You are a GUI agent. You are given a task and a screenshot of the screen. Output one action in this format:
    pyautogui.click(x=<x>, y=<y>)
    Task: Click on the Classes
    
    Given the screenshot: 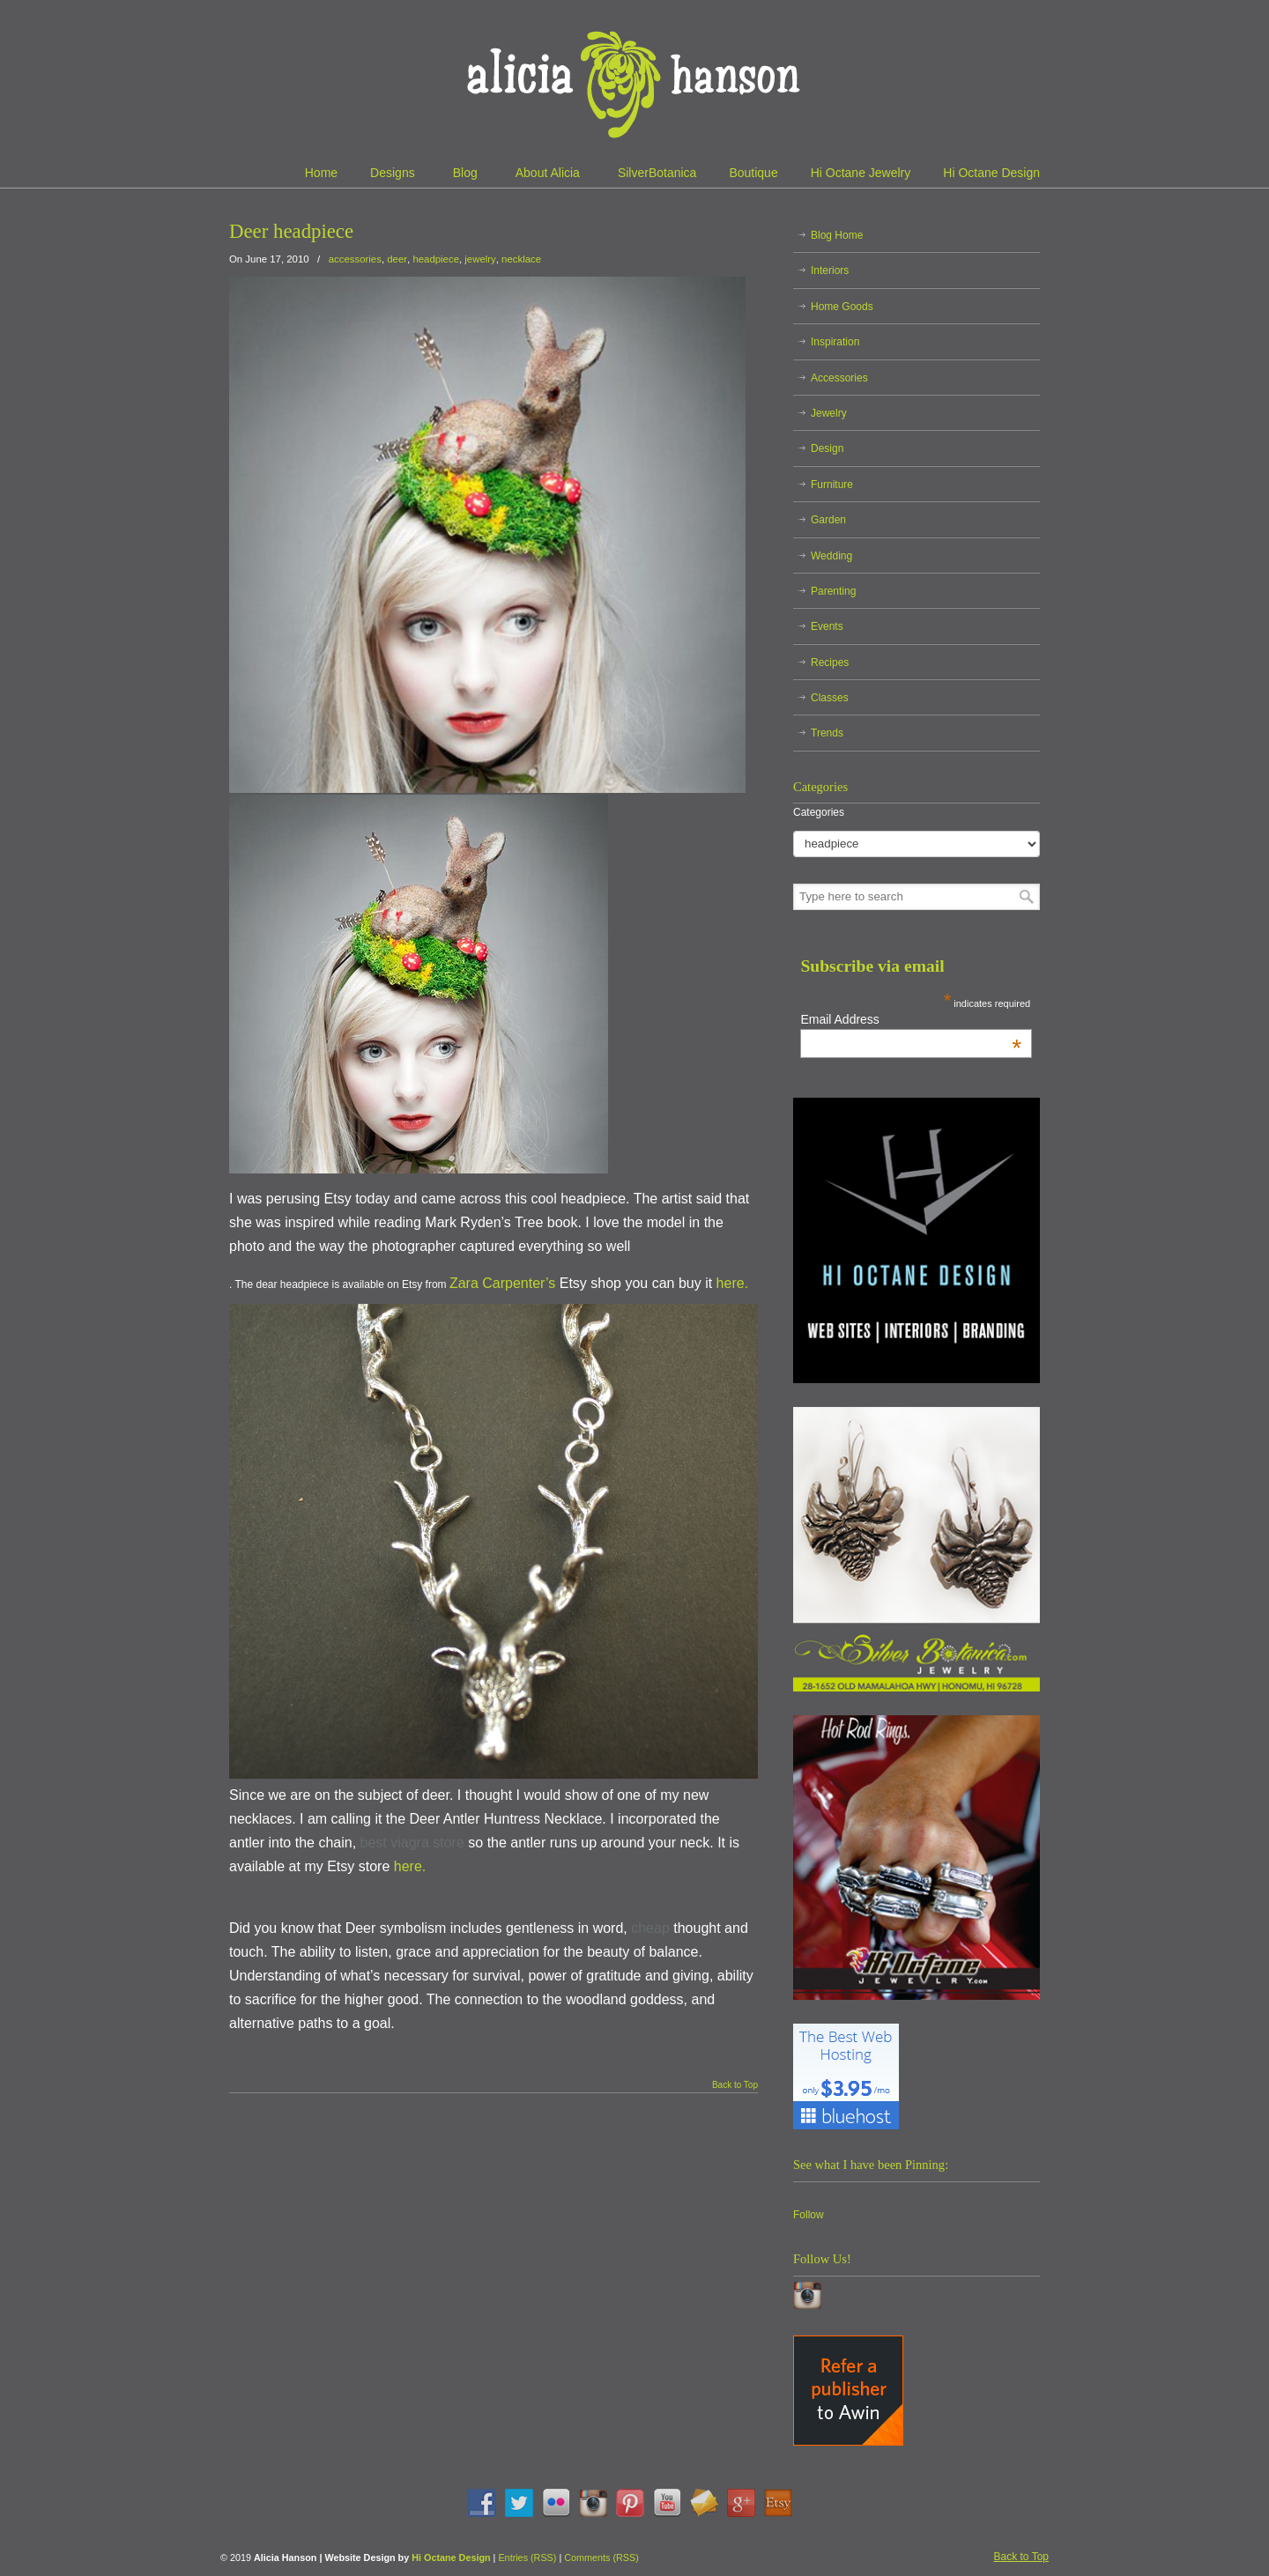 What is the action you would take?
    pyautogui.click(x=830, y=698)
    